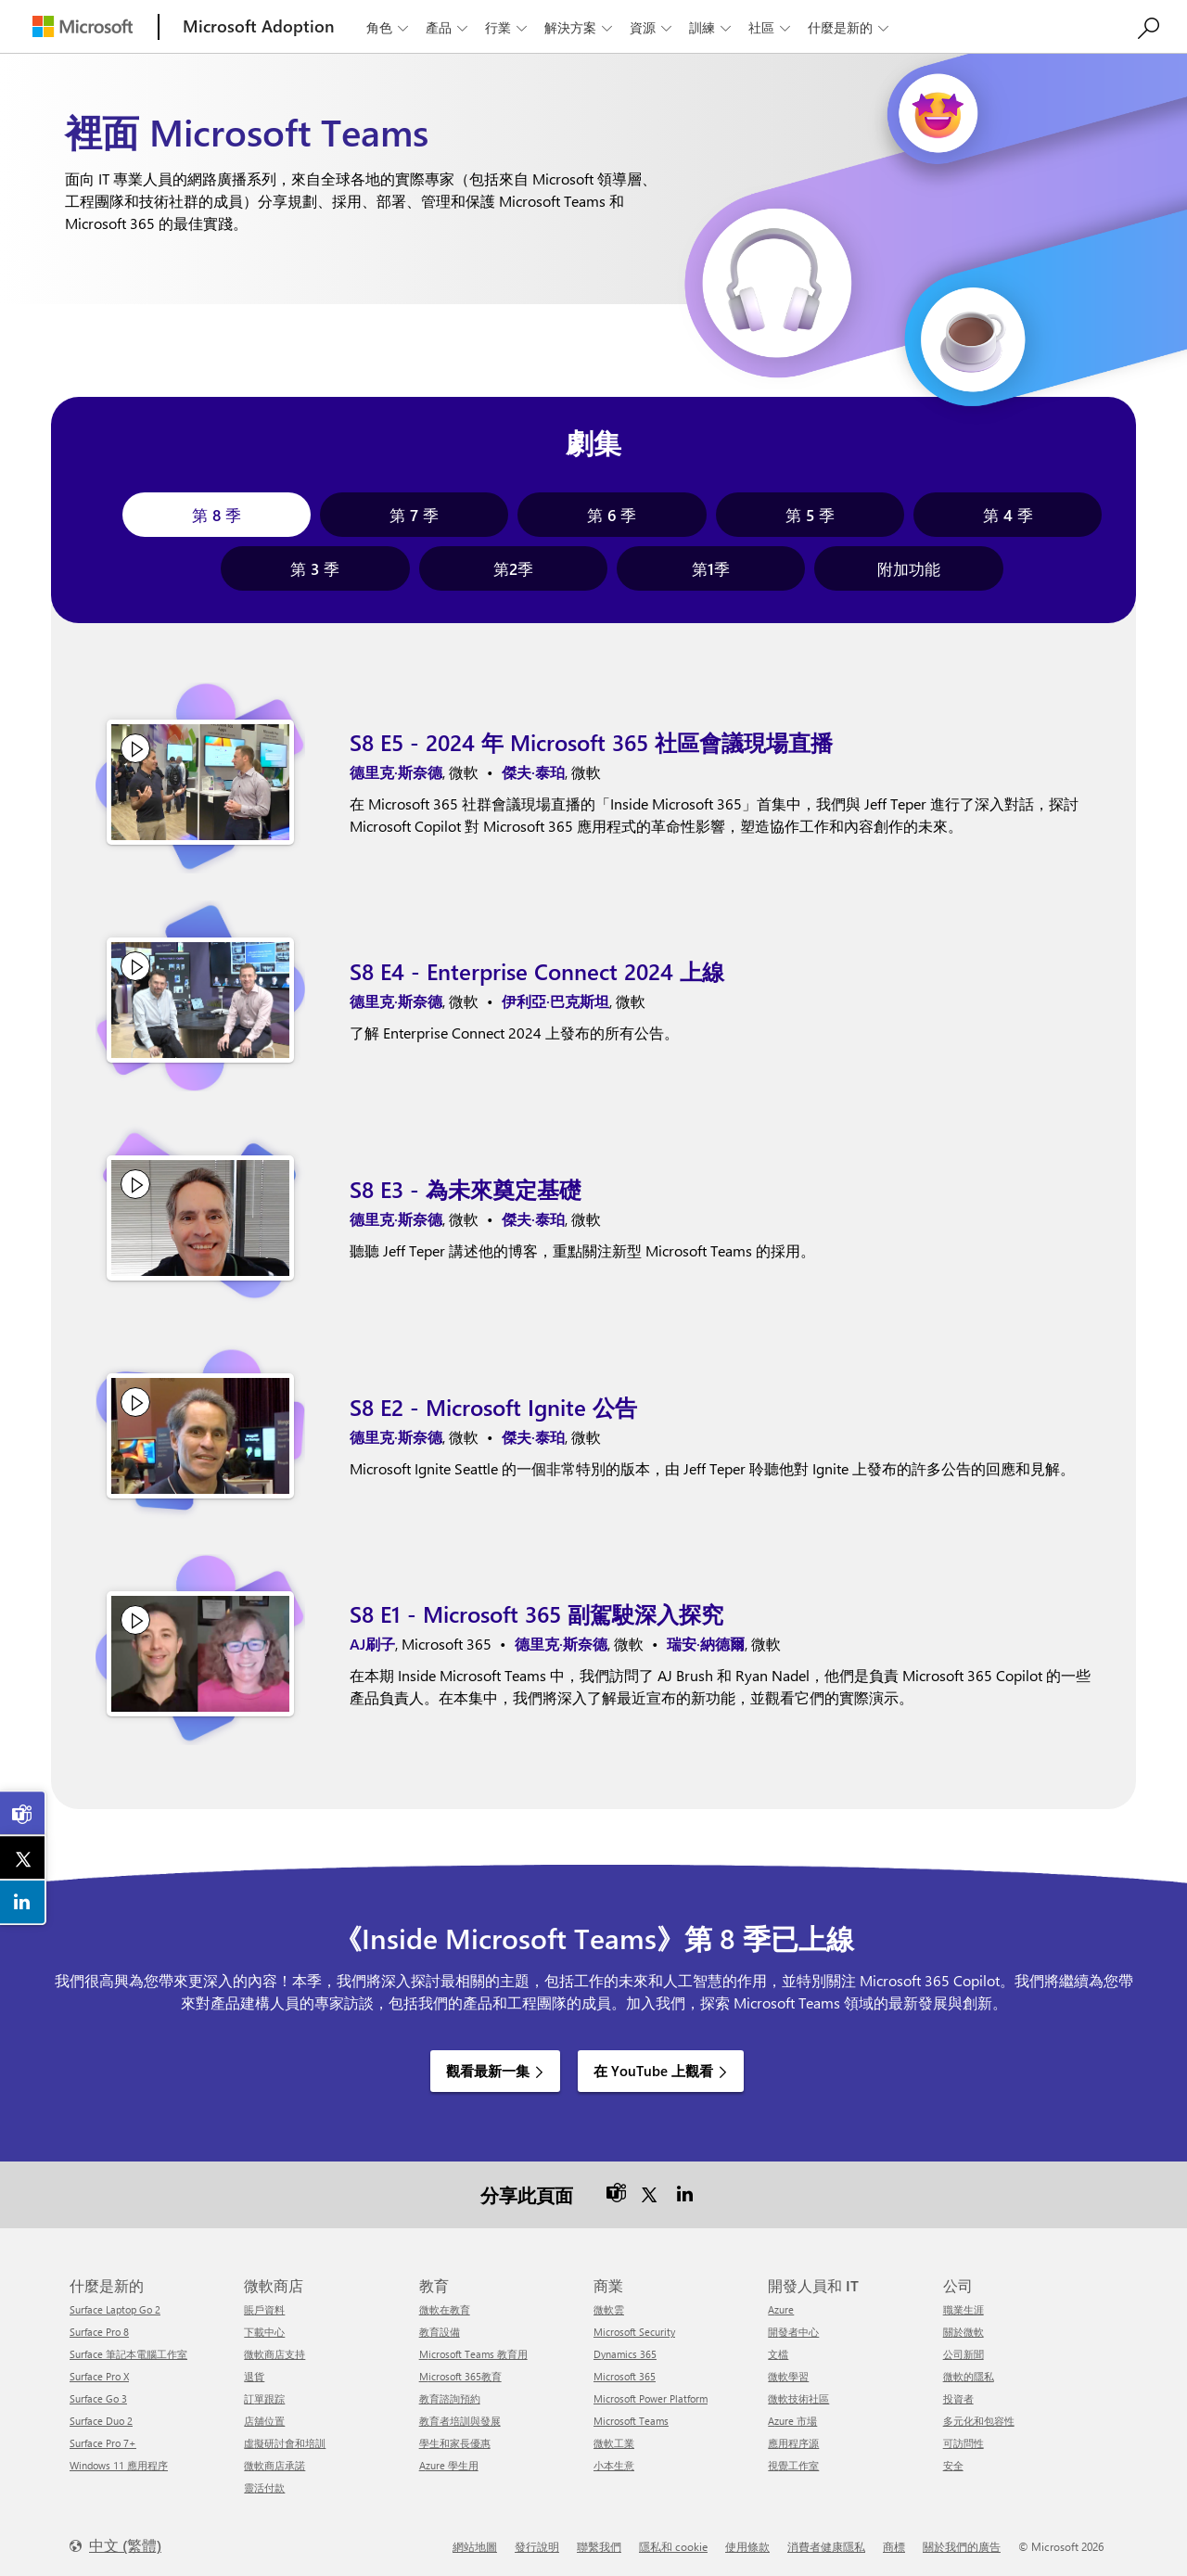 This screenshot has height=2576, width=1187. I want to click on 微軟技術社區, so click(798, 2398).